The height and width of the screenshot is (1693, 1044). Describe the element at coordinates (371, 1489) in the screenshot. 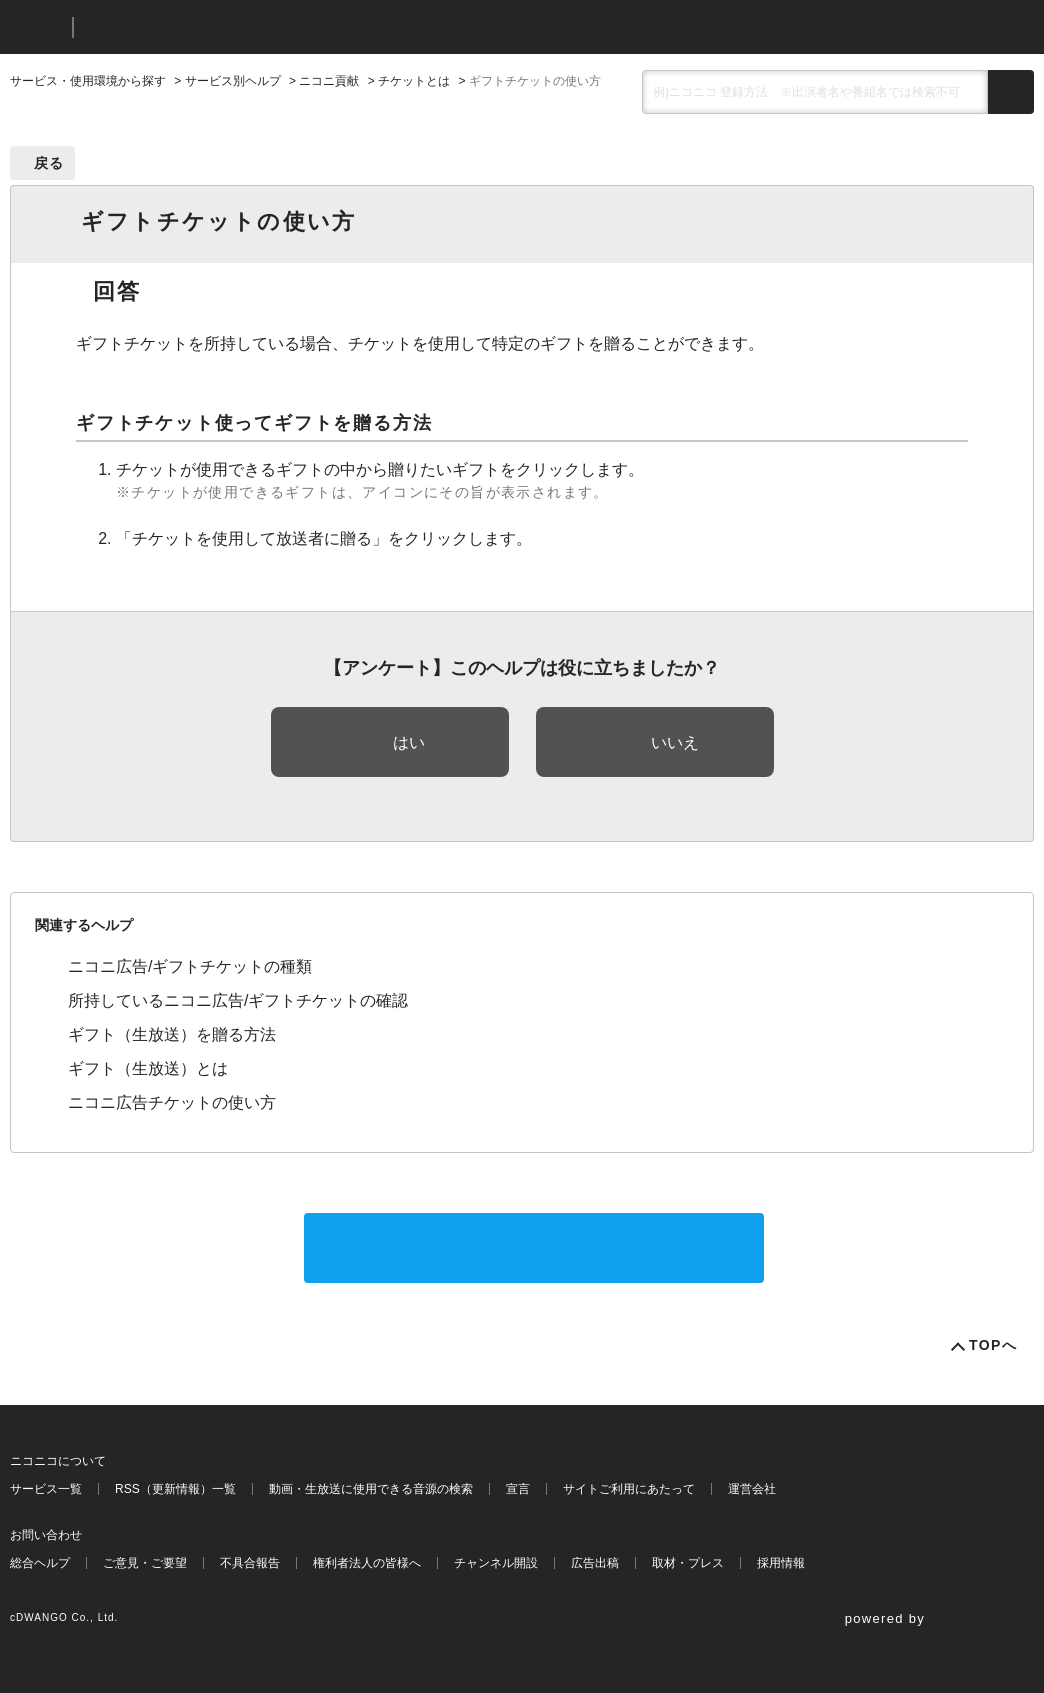

I see `動画・生放送に使用できる音源の検索` at that location.